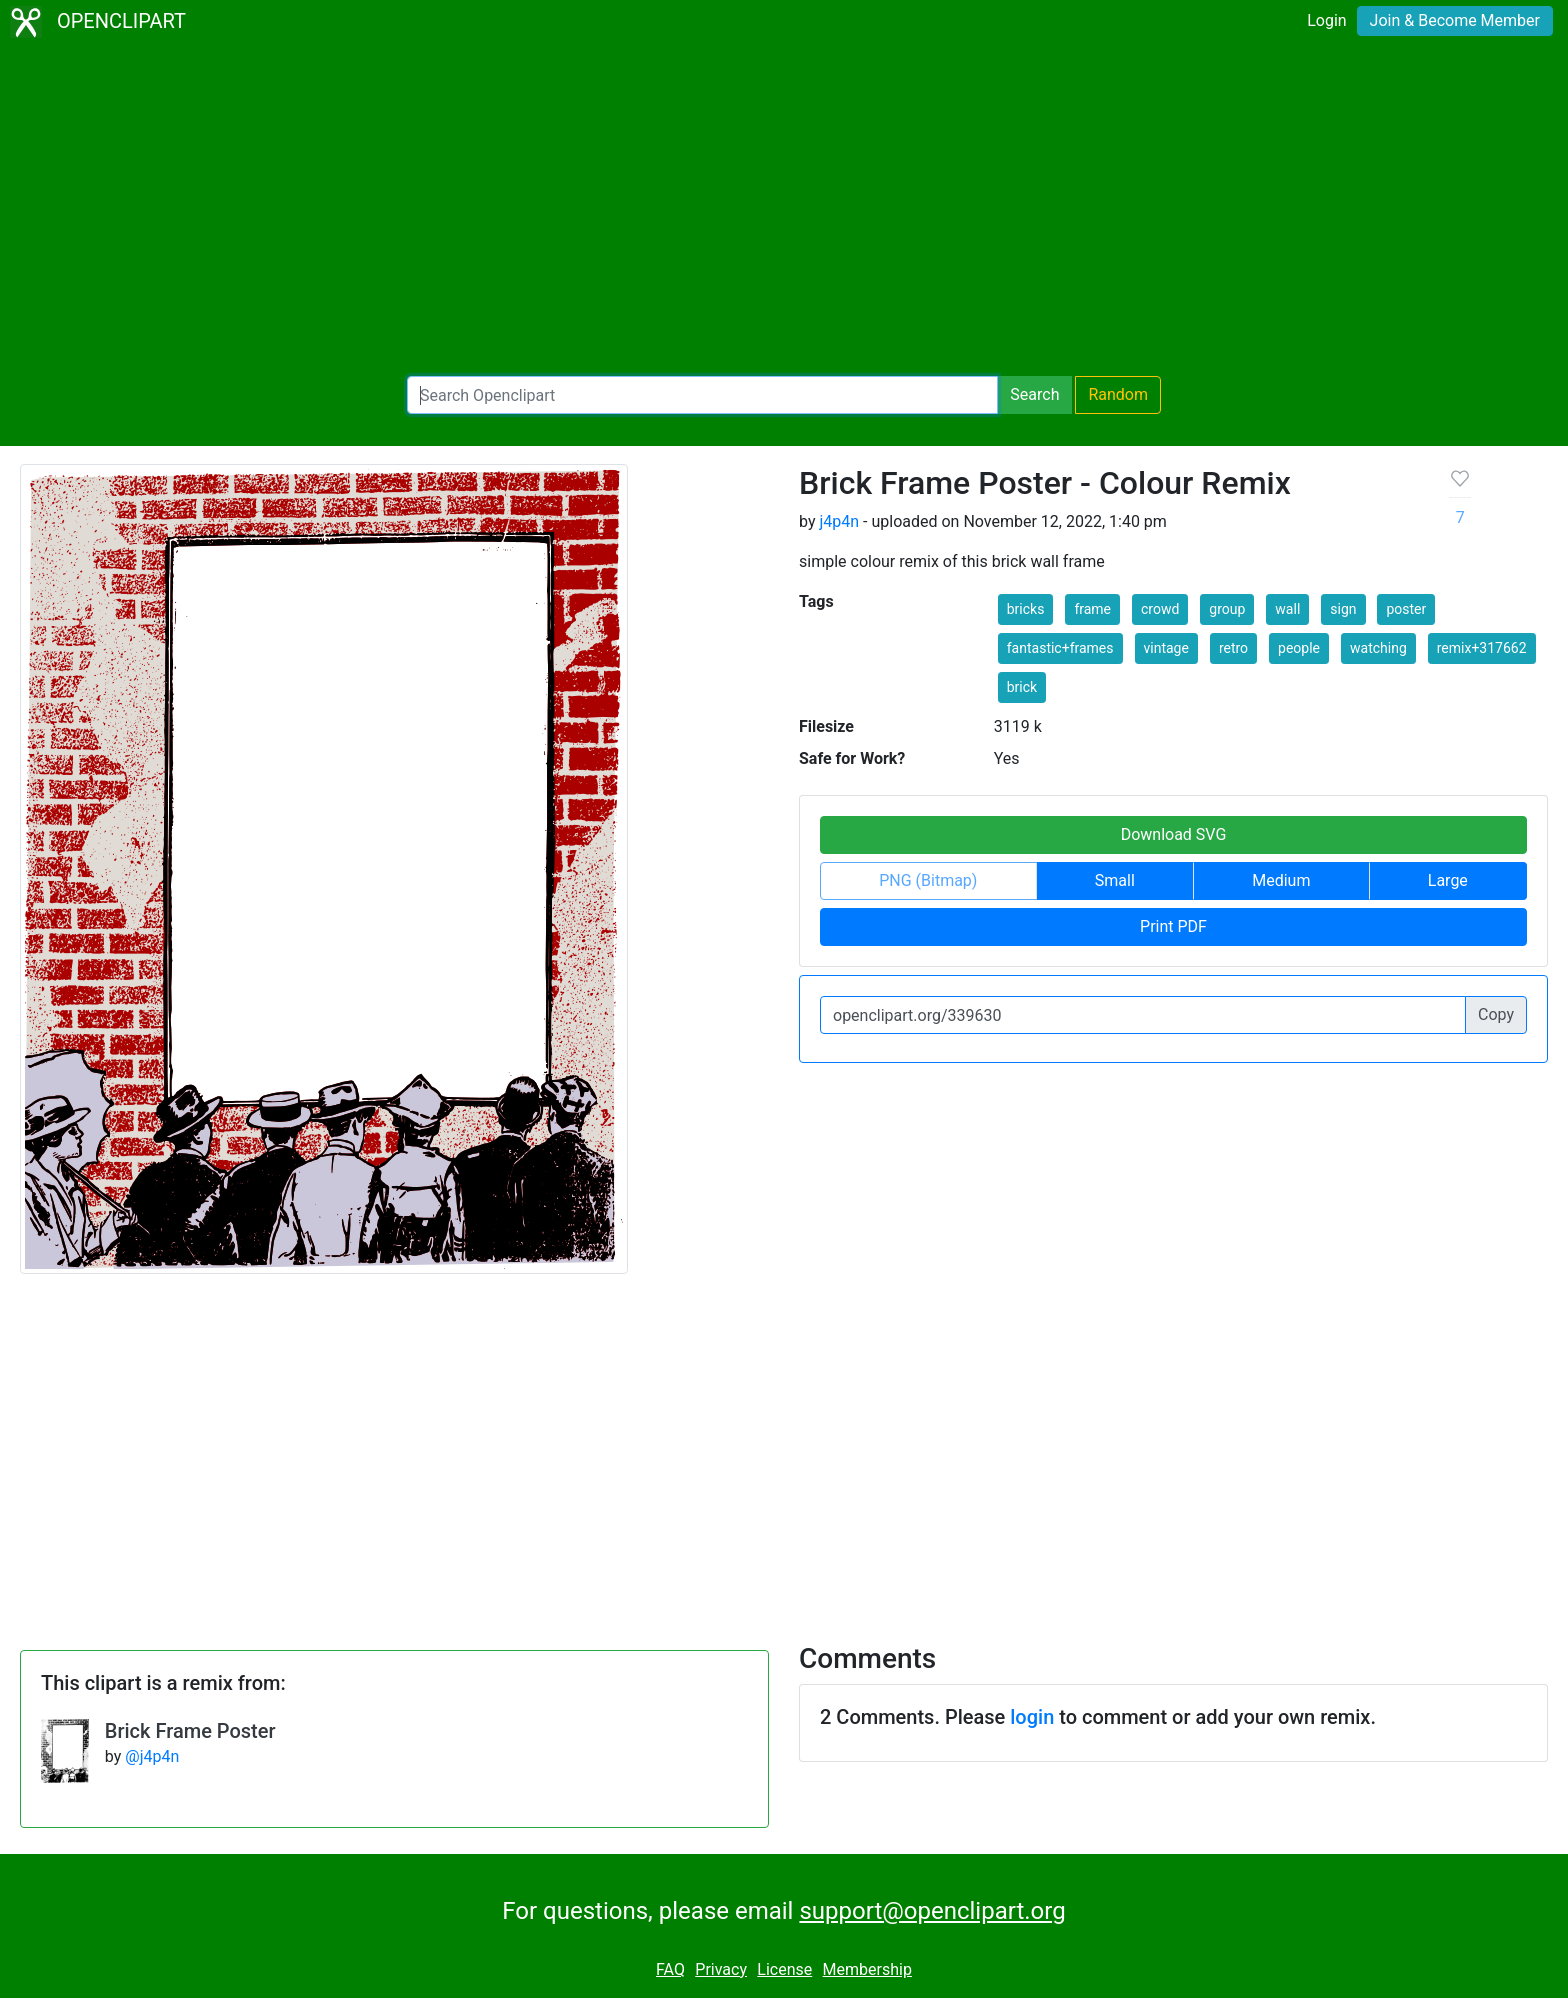  What do you see at coordinates (784, 1969) in the screenshot?
I see `License` at bounding box center [784, 1969].